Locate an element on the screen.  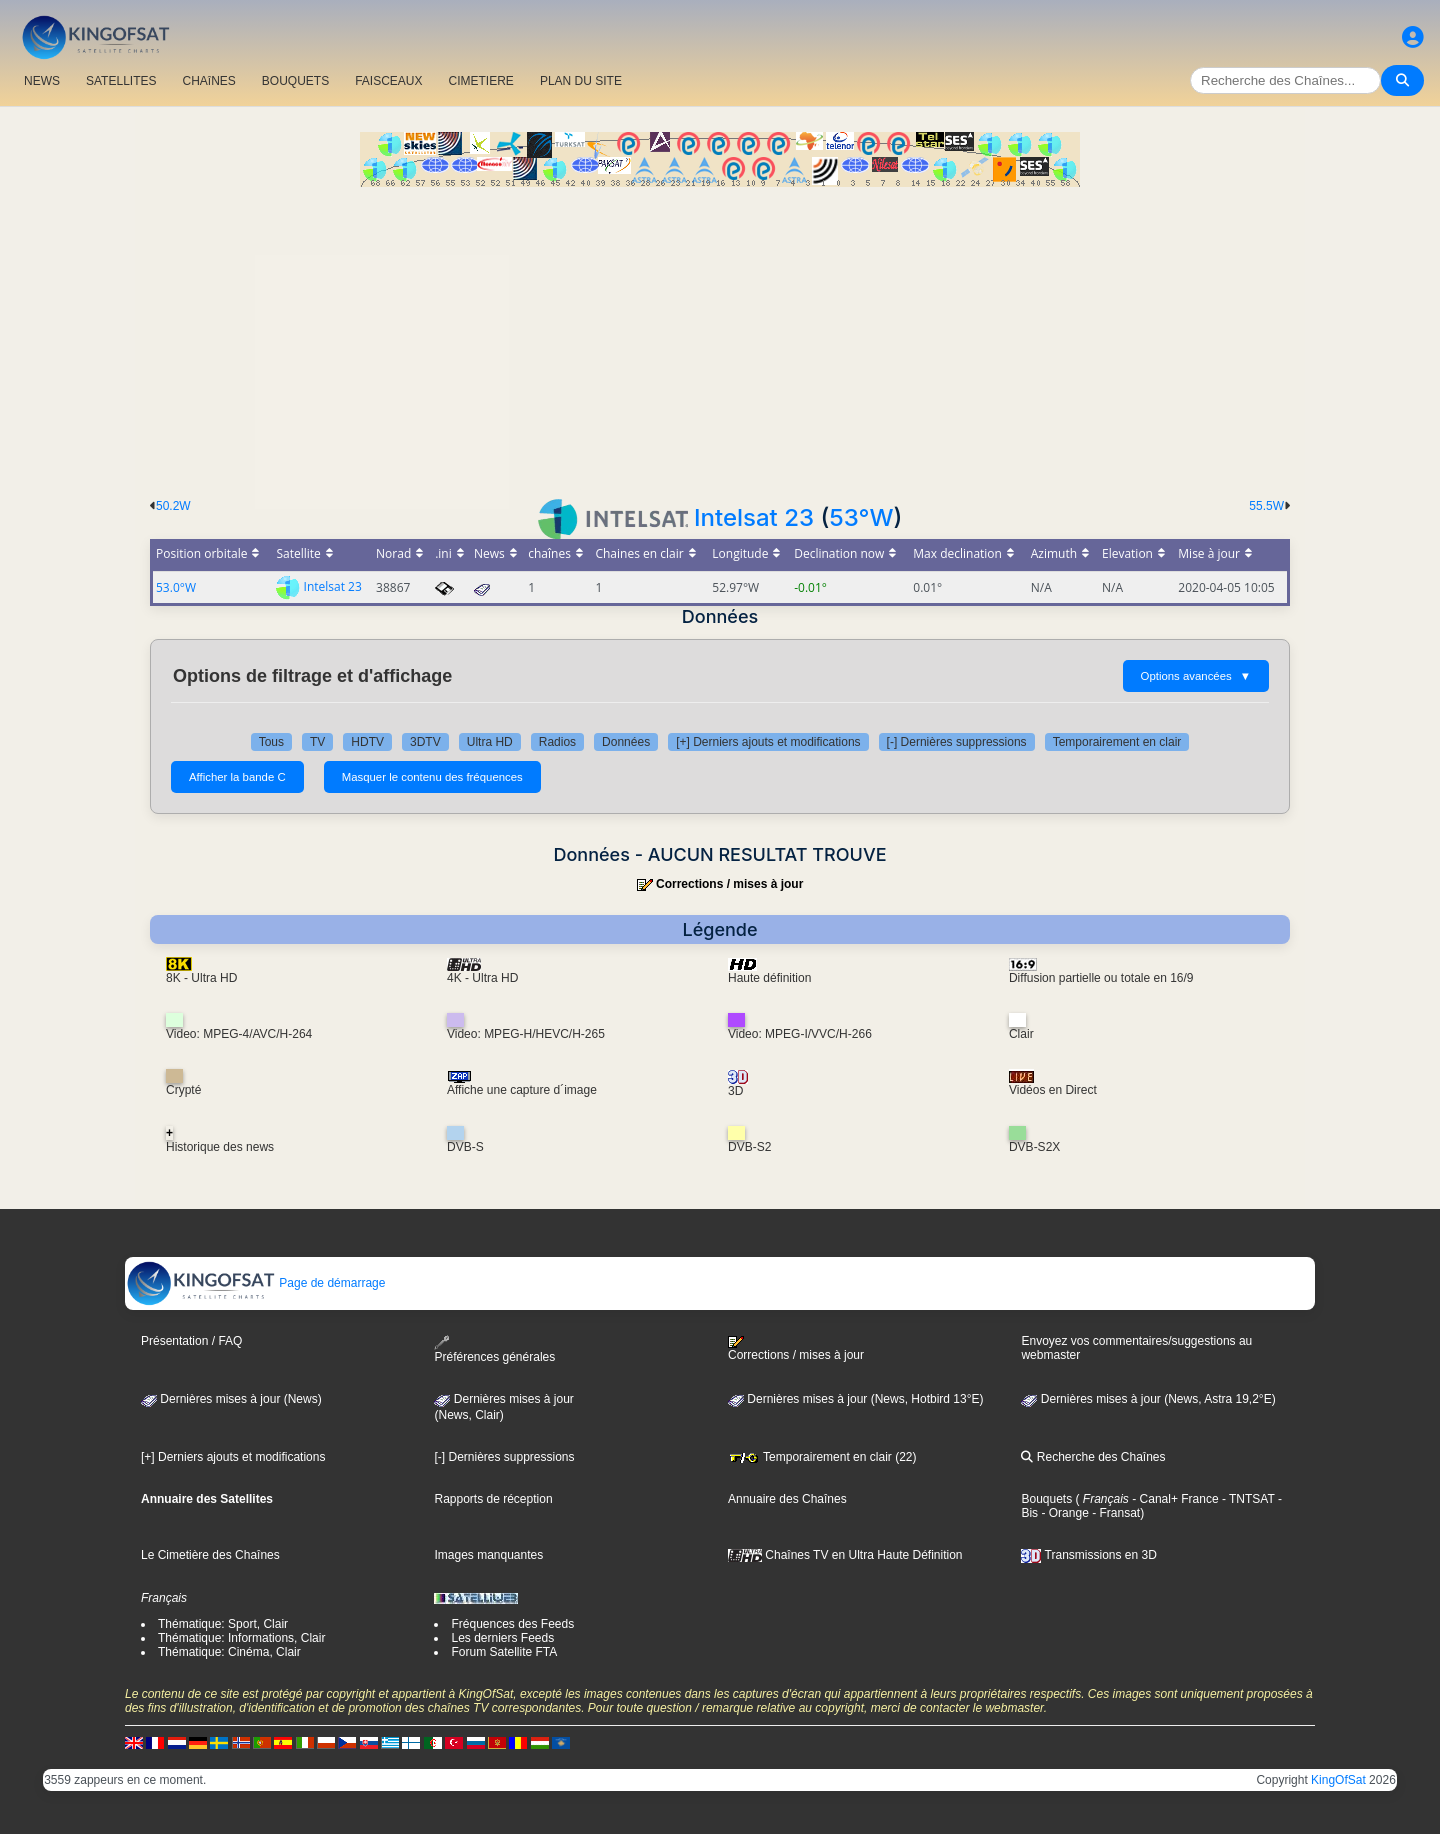
Annuaire des Chaînes is located at coordinates (787, 1499).